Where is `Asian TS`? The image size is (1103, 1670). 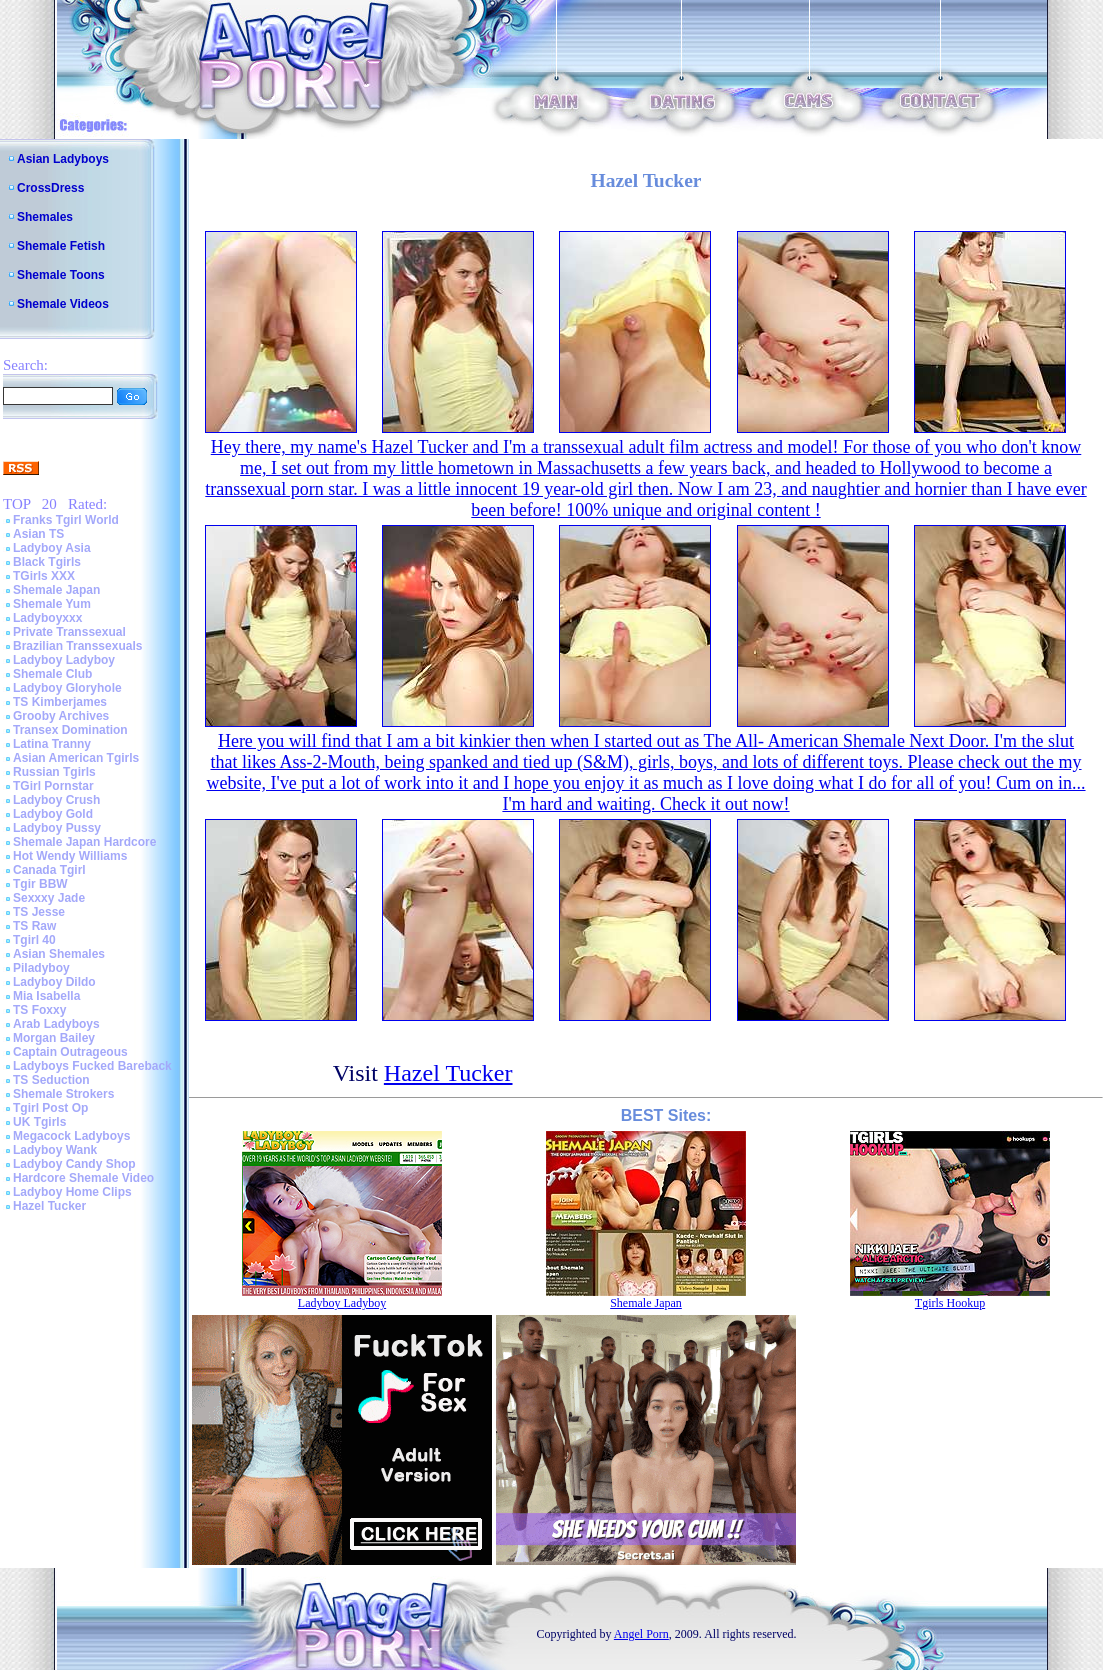 Asian TS is located at coordinates (38, 534).